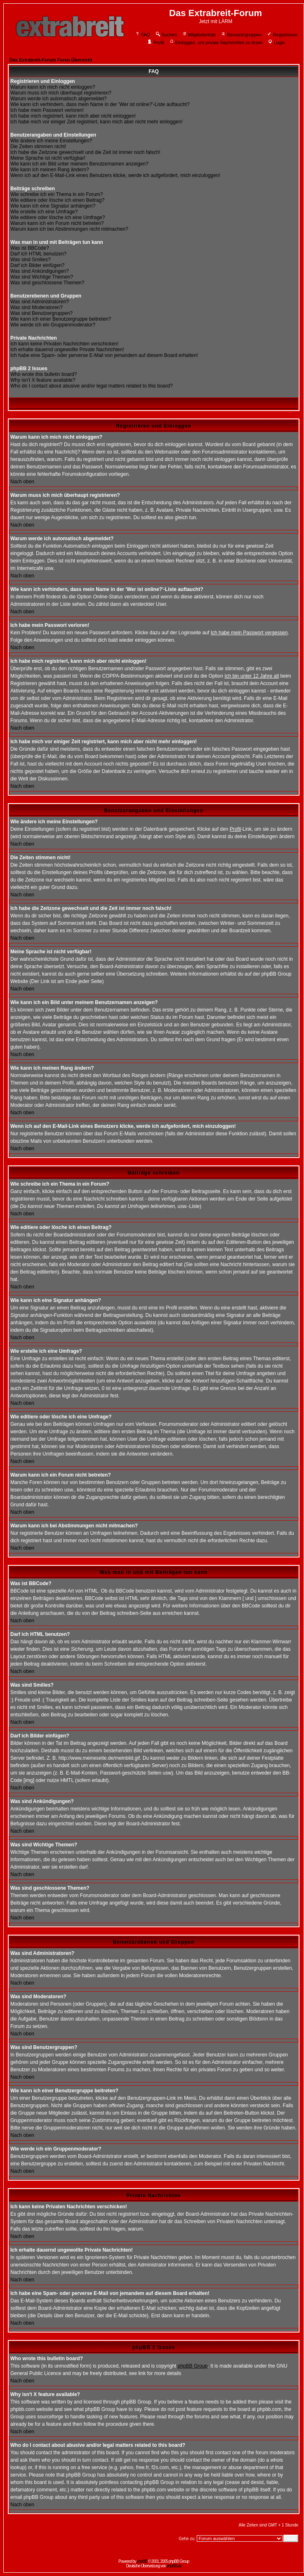  Describe the element at coordinates (30, 259) in the screenshot. I see `Was sind Smilies?` at that location.